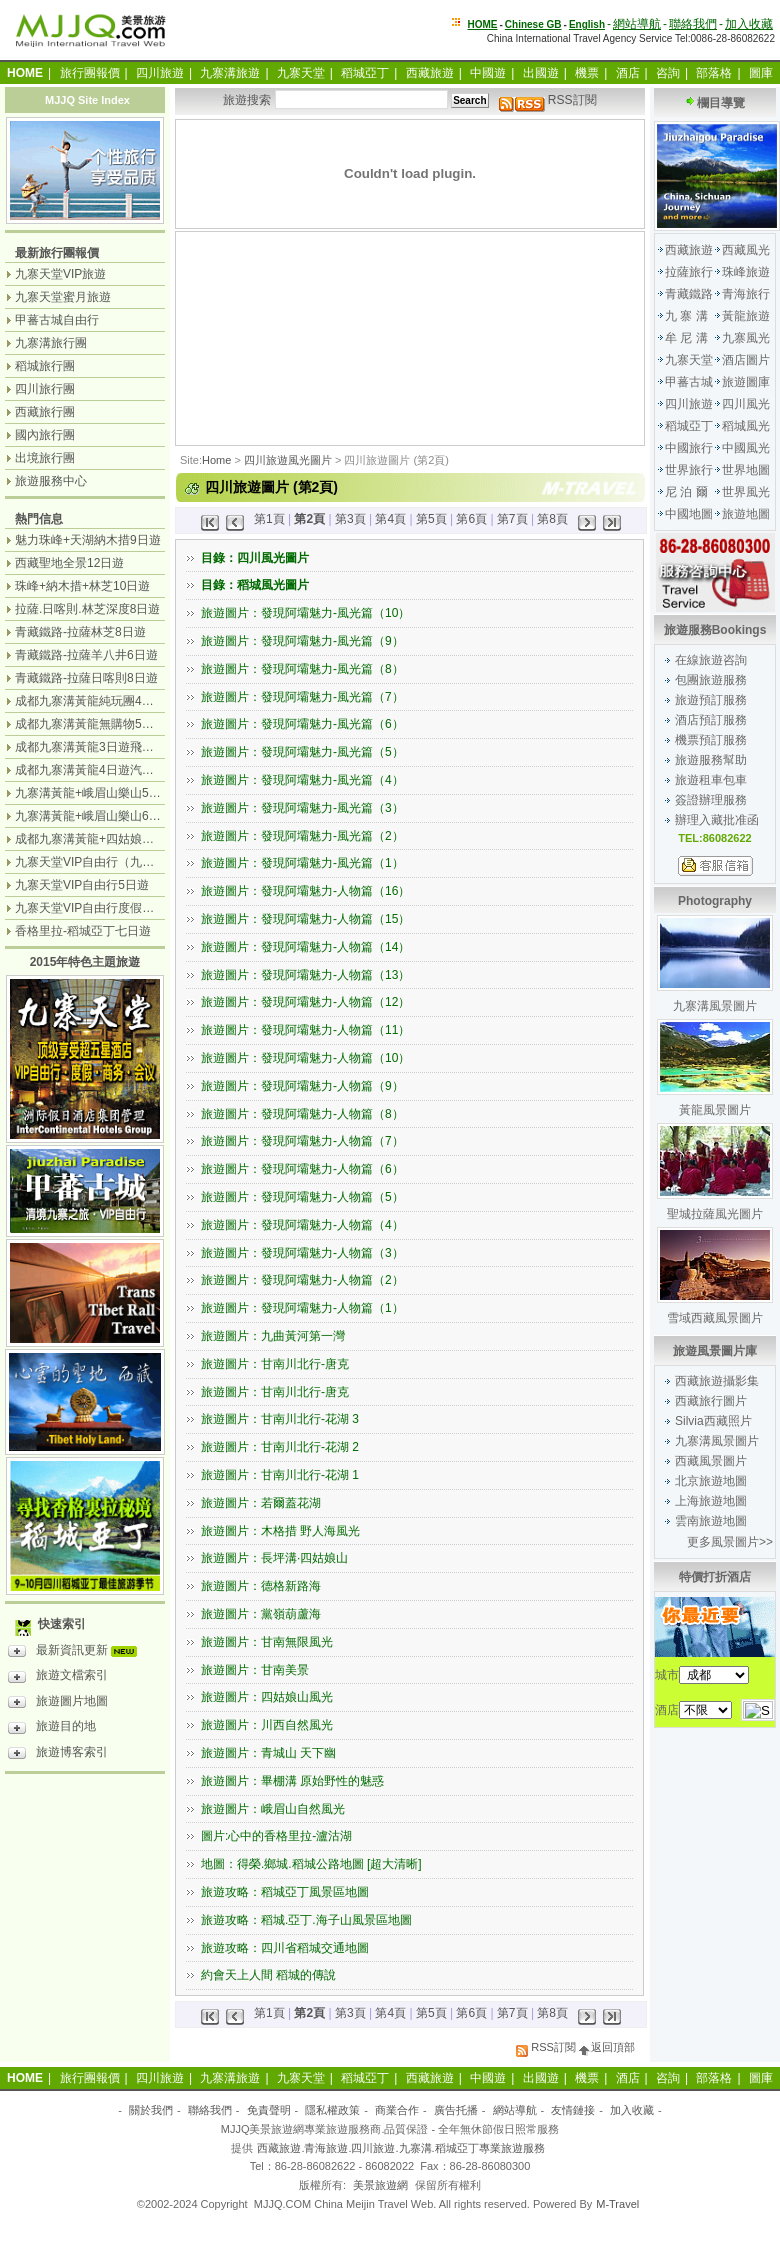  Describe the element at coordinates (711, 1461) in the screenshot. I see `西藏風景圖片` at that location.